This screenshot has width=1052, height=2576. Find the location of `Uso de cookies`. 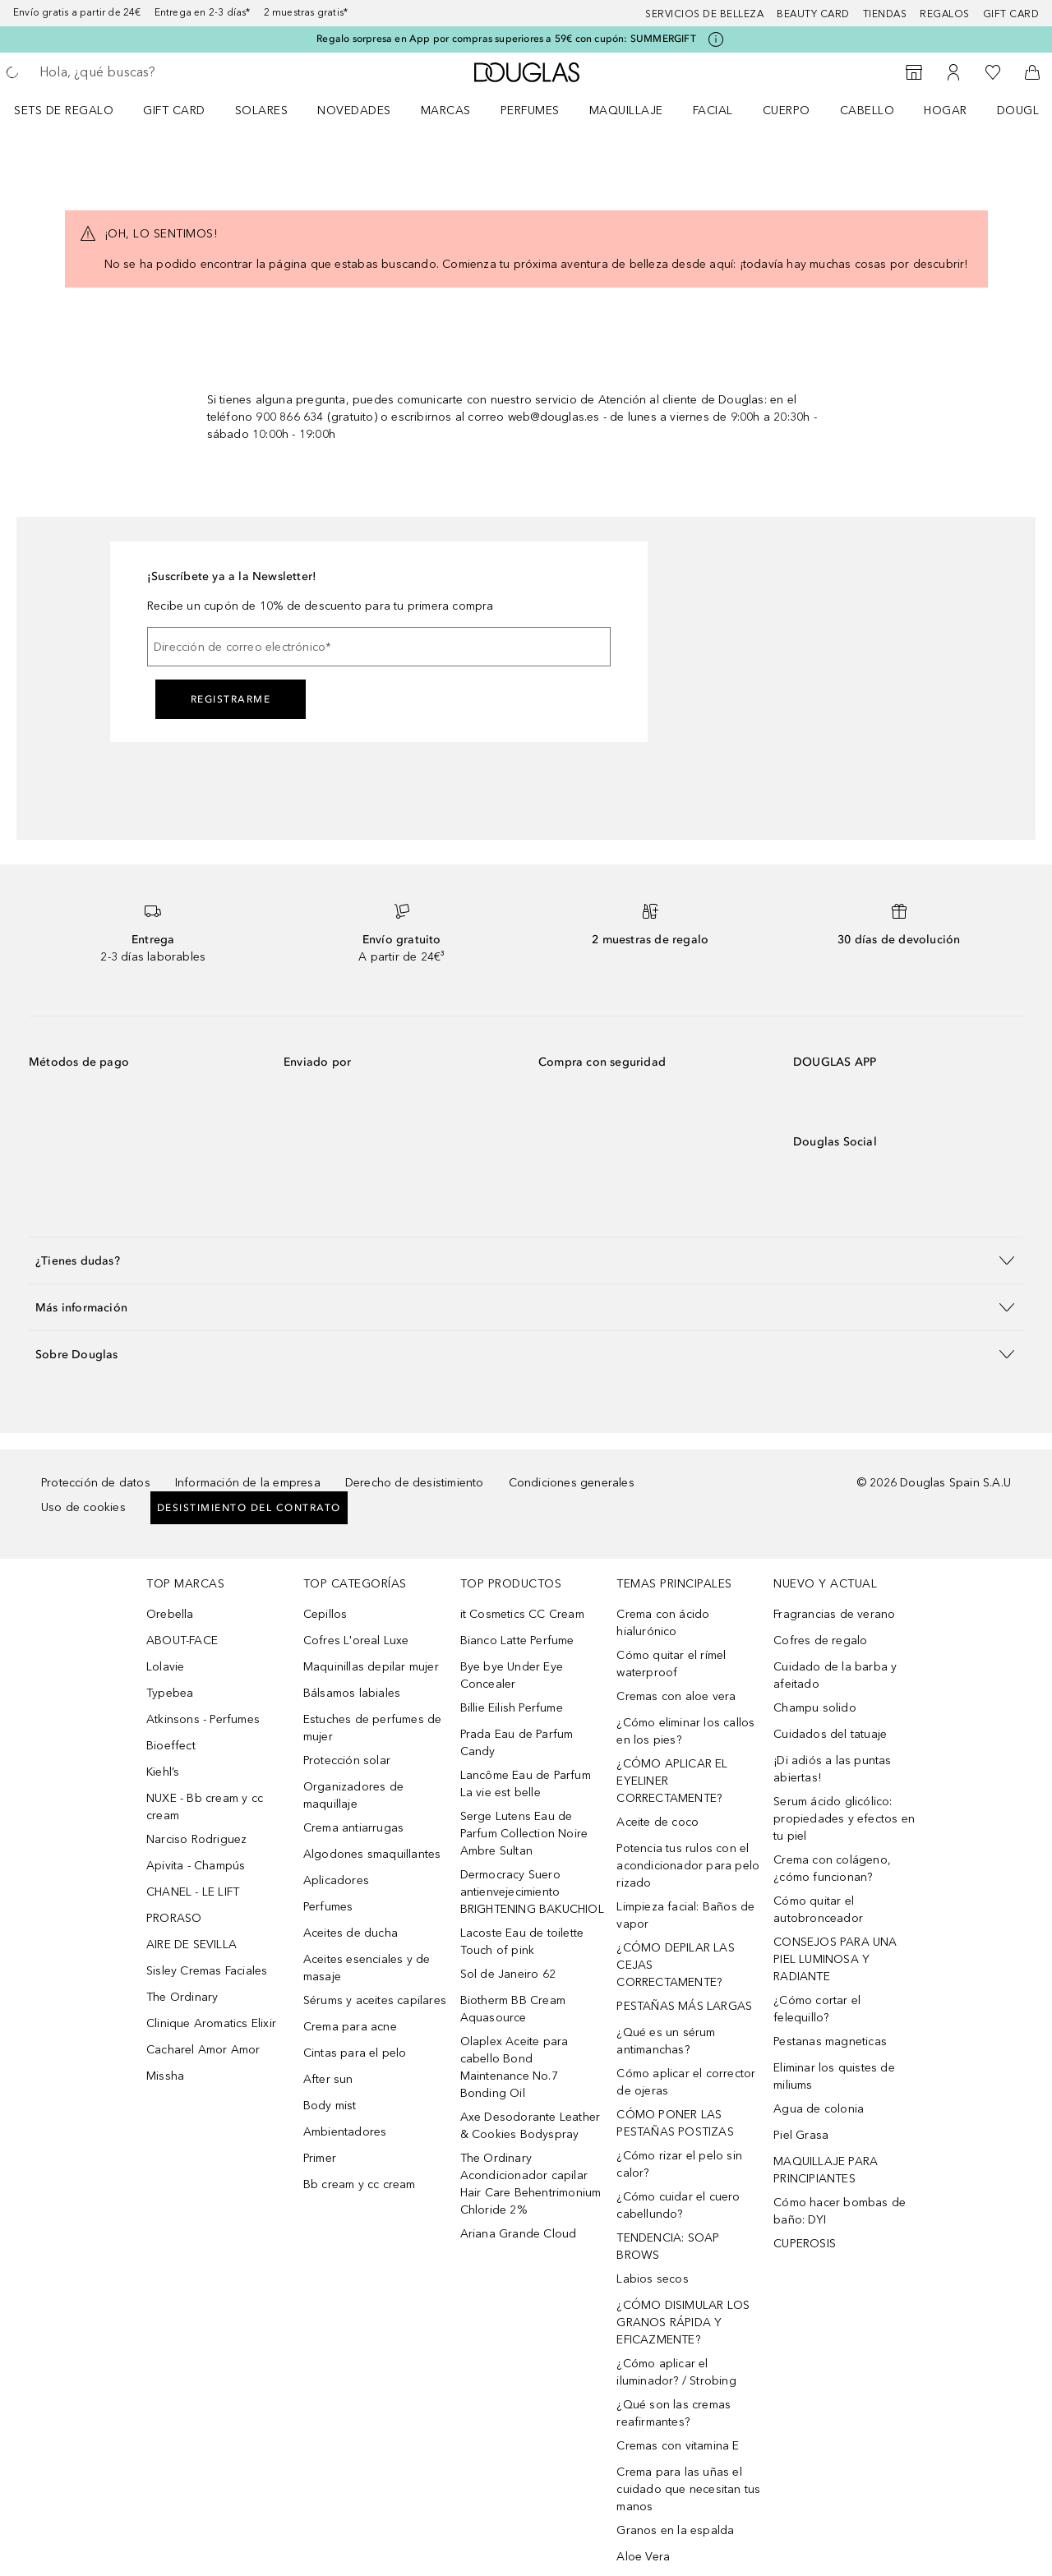

Uso de cookies is located at coordinates (83, 1507).